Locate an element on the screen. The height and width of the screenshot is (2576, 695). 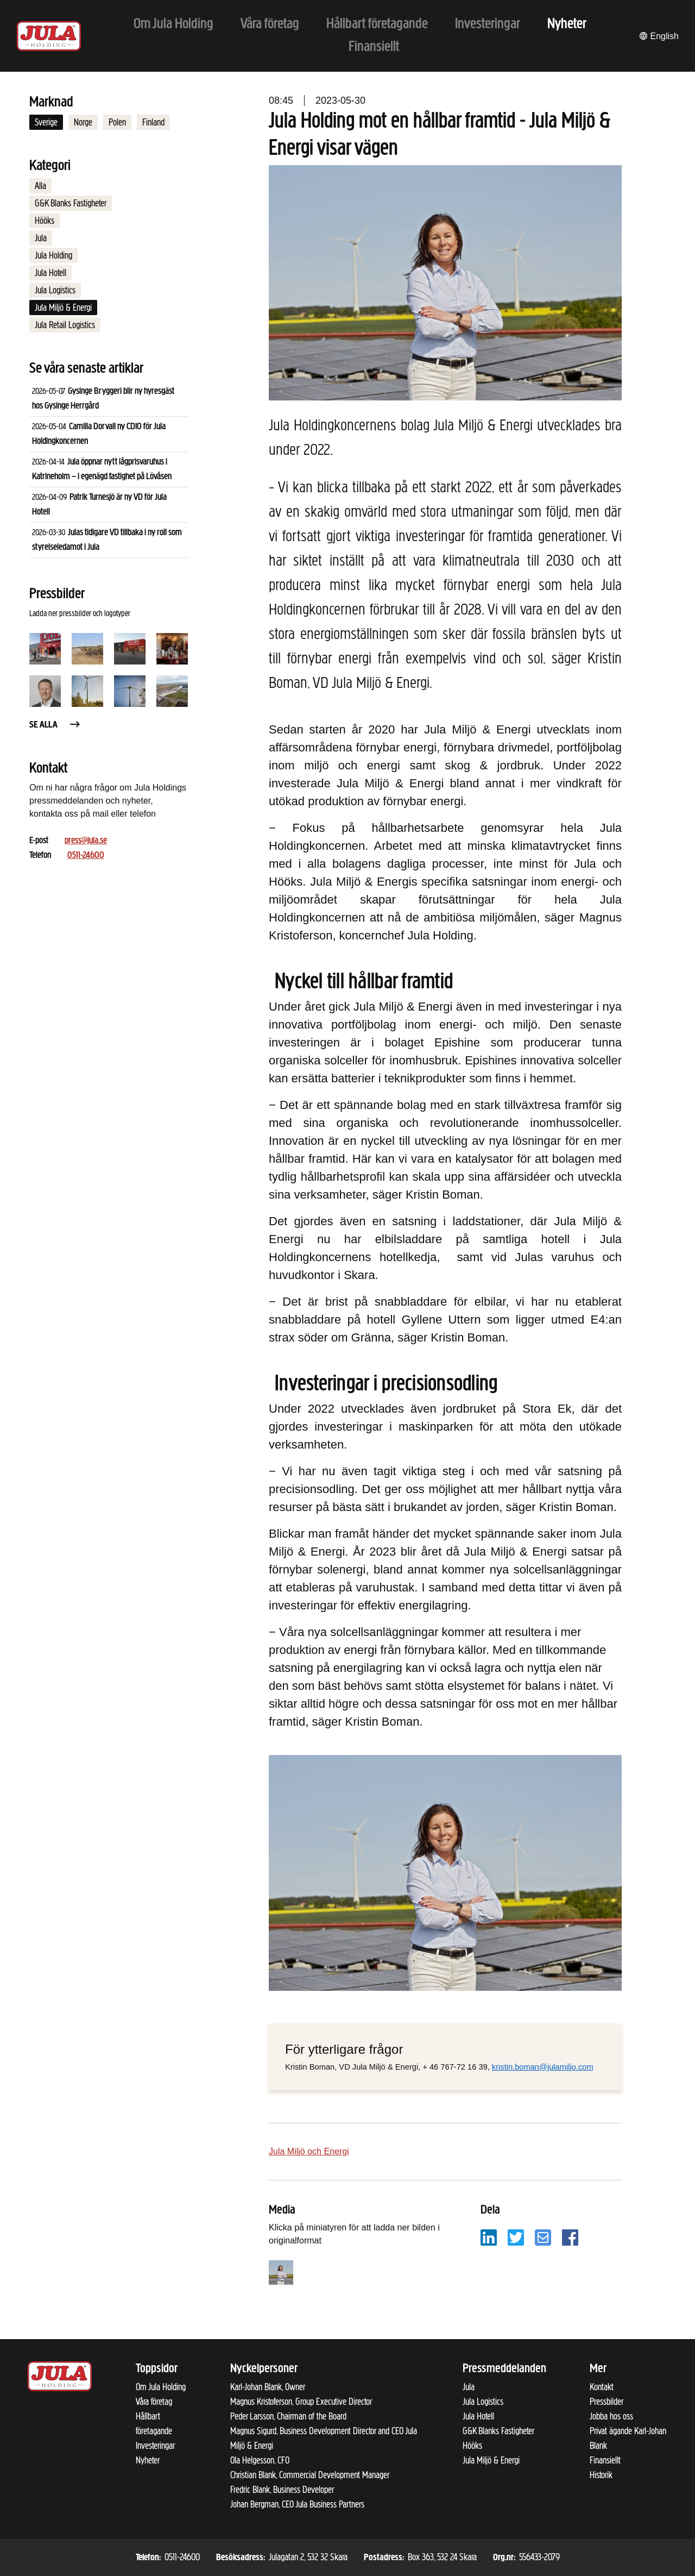
kristin.boman@julamiljo.com is located at coordinates (542, 2067).